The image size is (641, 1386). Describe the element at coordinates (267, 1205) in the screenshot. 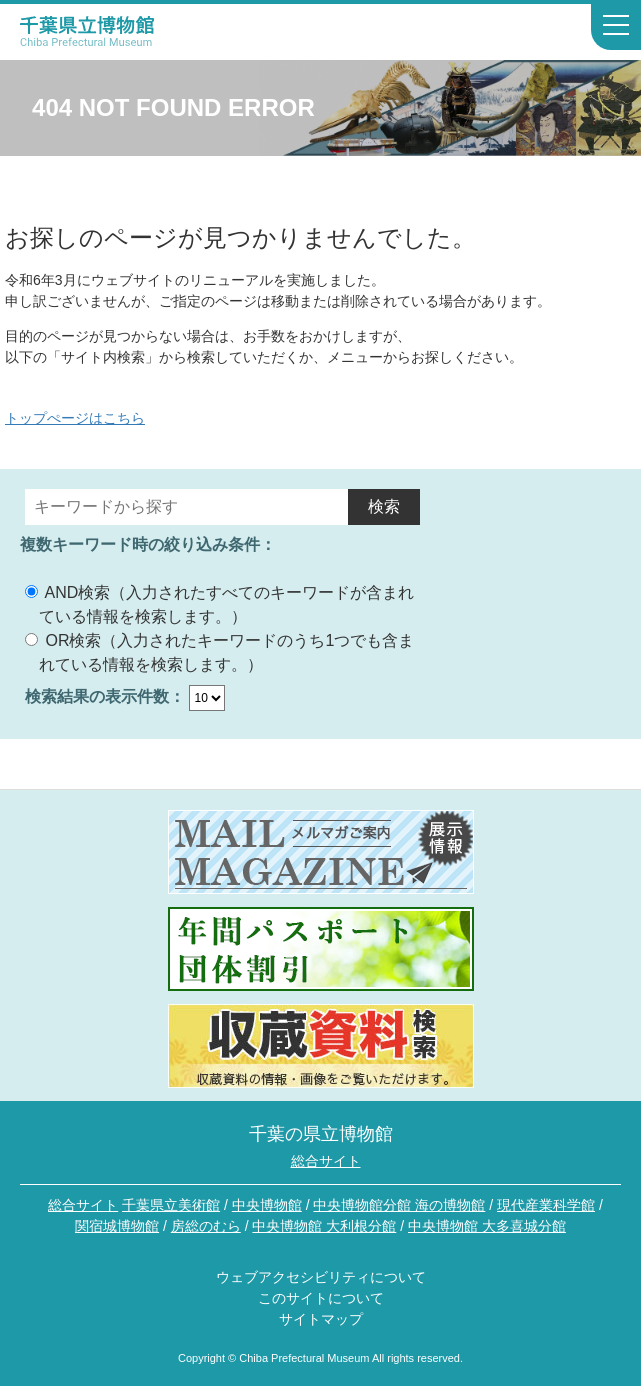

I see `中央博物館` at that location.